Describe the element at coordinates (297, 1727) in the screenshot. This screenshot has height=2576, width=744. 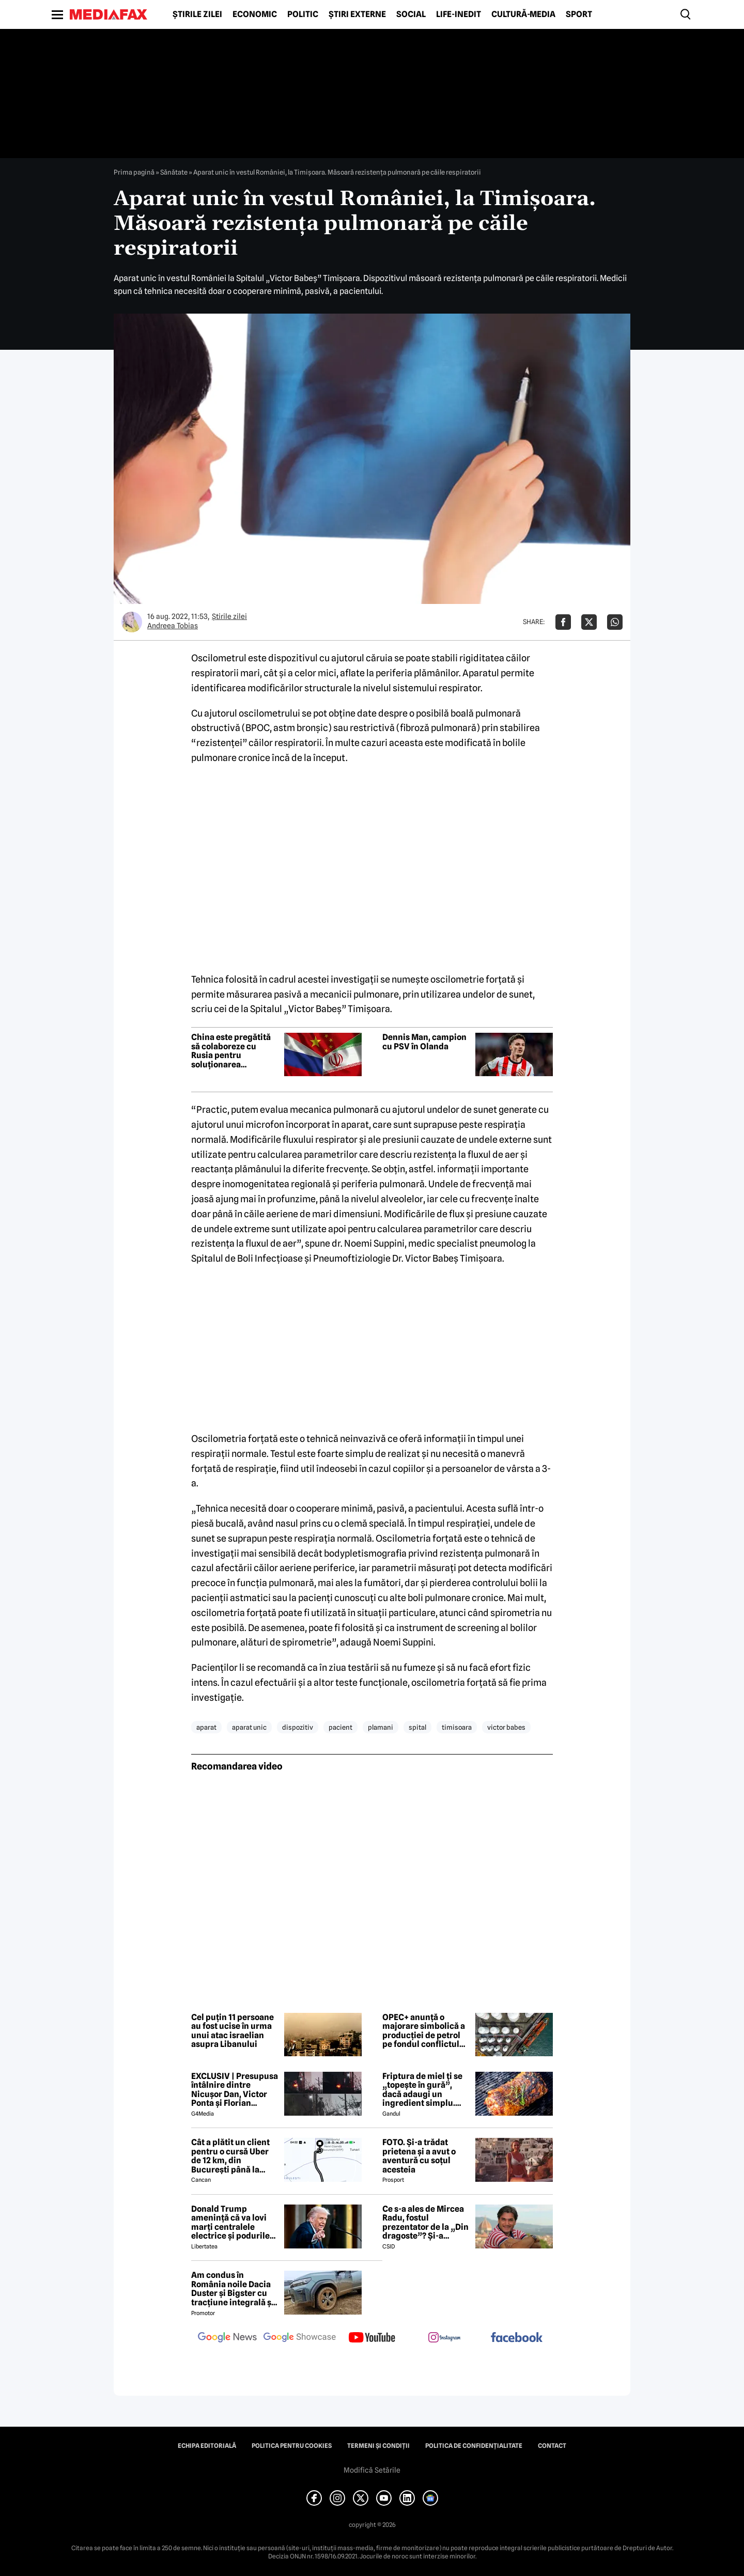
I see `dispozitiv` at that location.